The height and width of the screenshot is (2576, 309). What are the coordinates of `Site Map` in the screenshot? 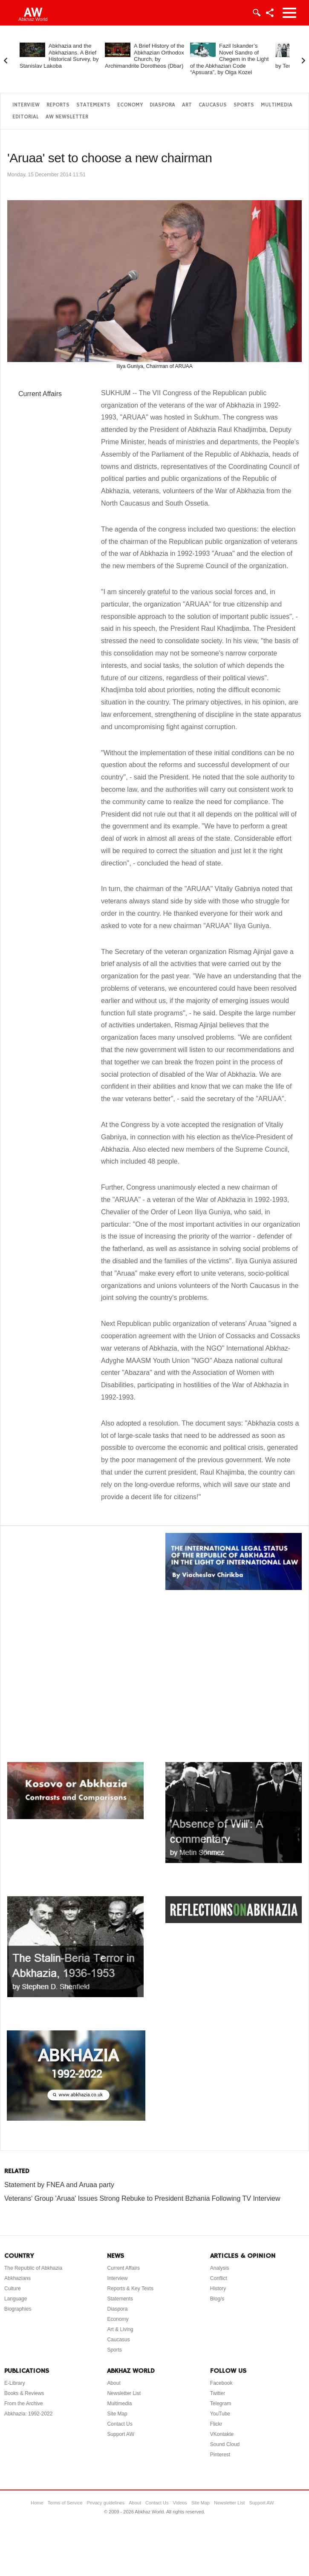 It's located at (117, 2414).